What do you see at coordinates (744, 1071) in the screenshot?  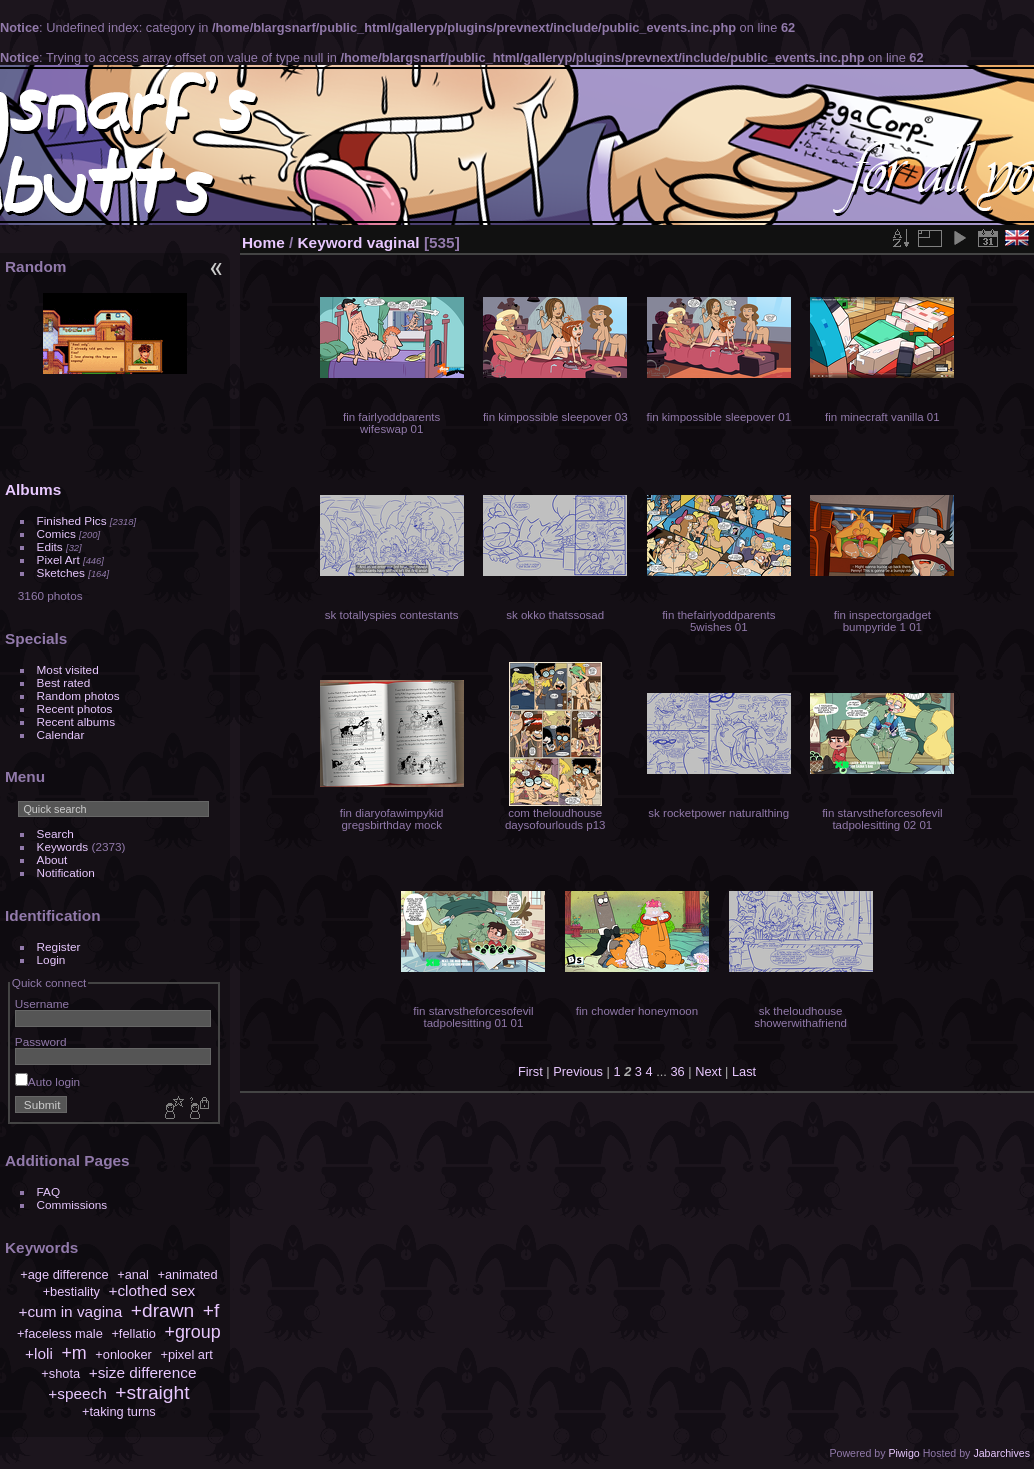 I see `Last` at bounding box center [744, 1071].